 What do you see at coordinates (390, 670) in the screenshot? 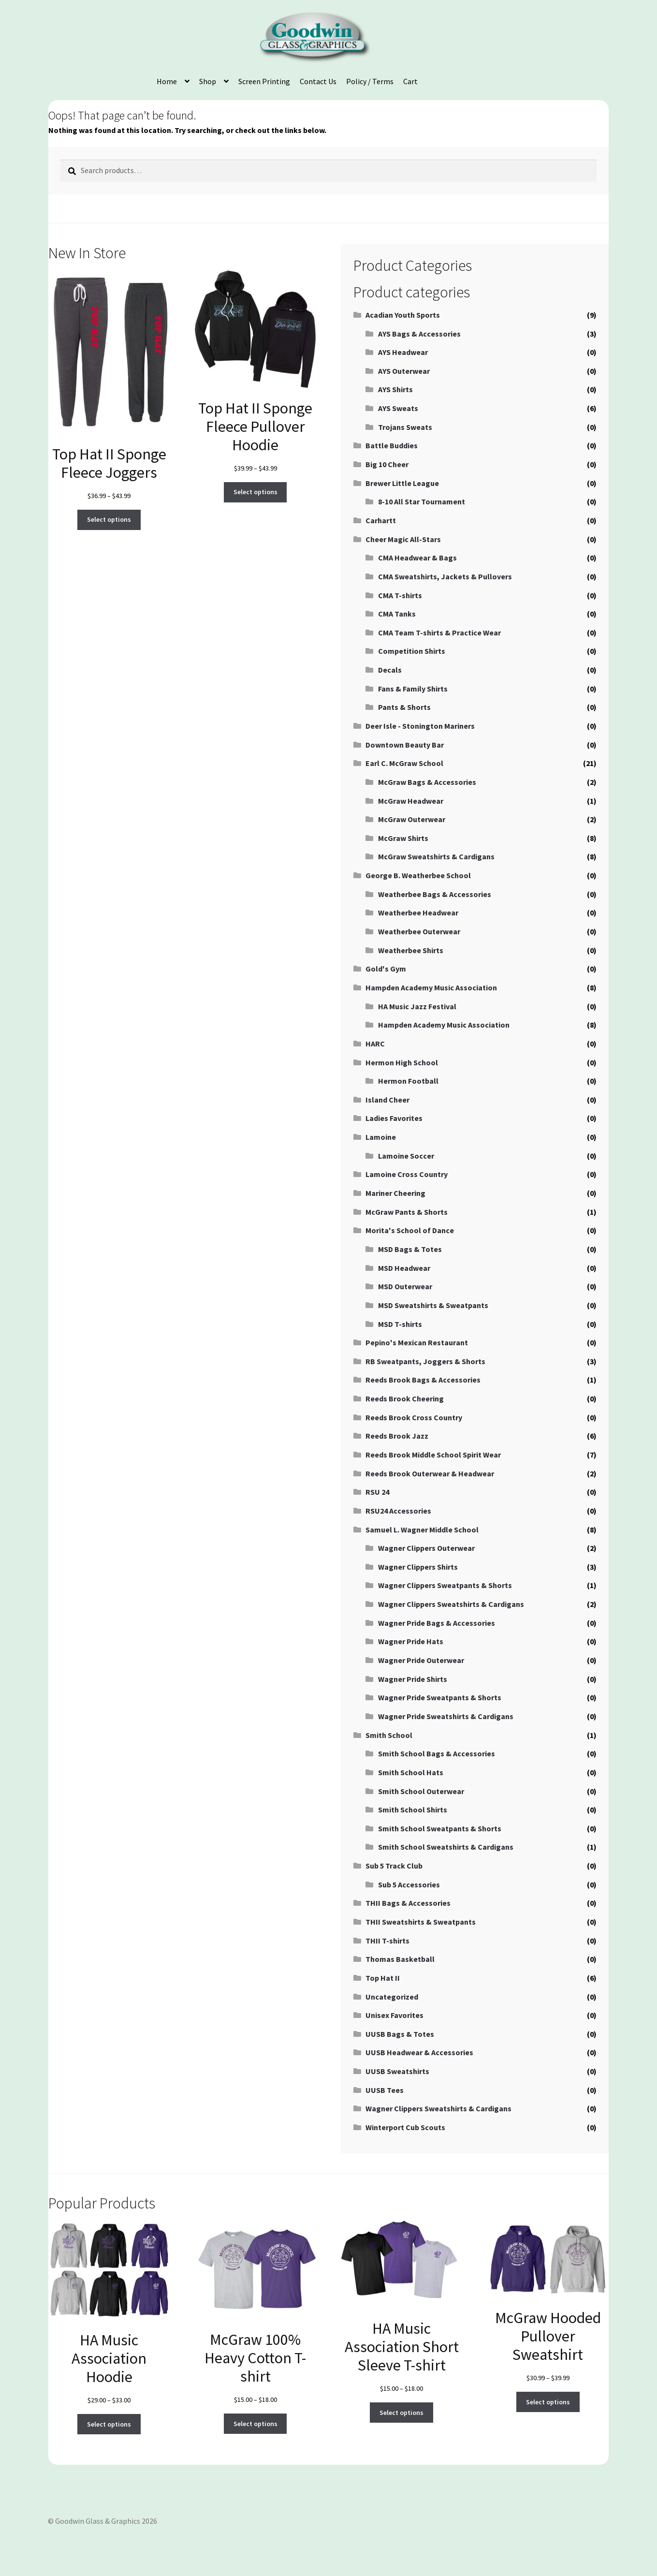
I see `Decals` at bounding box center [390, 670].